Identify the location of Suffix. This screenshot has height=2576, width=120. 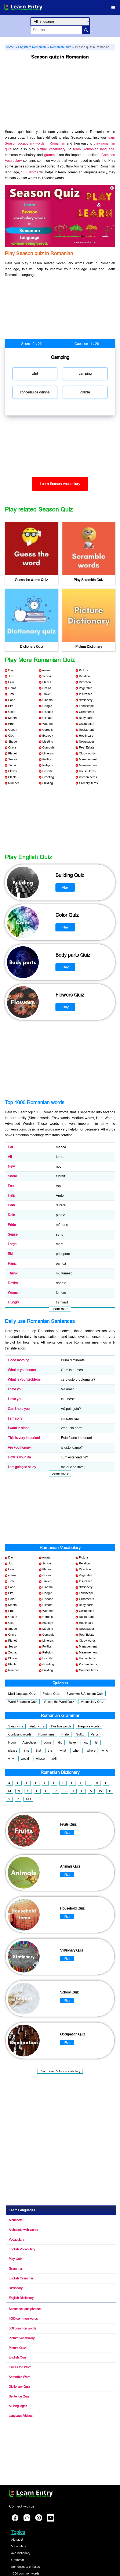
(80, 1734).